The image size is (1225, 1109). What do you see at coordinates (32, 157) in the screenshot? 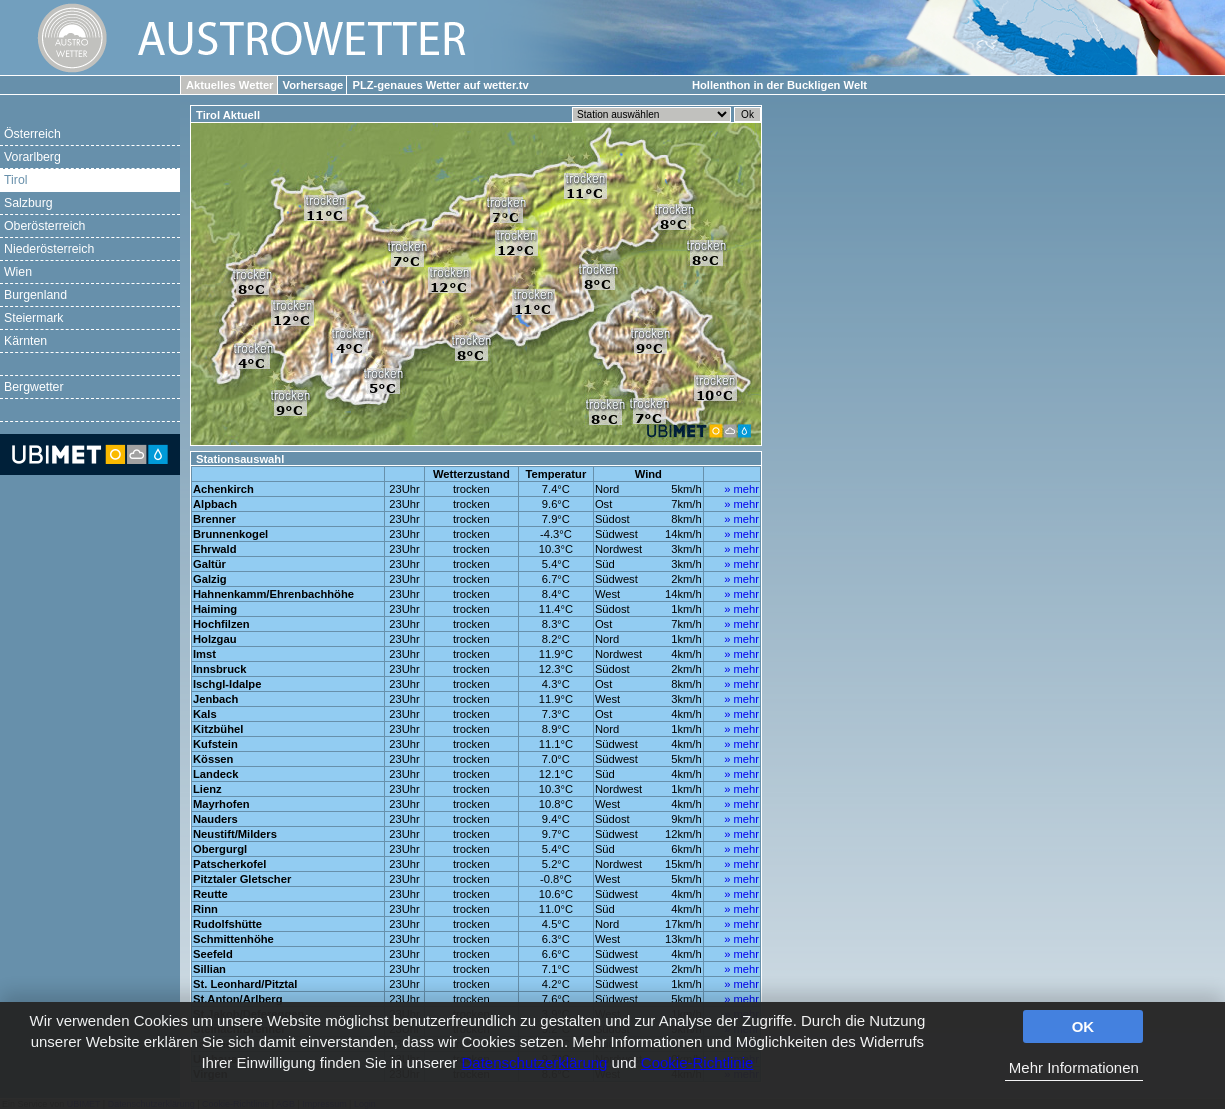
I see `Vorarlberg` at bounding box center [32, 157].